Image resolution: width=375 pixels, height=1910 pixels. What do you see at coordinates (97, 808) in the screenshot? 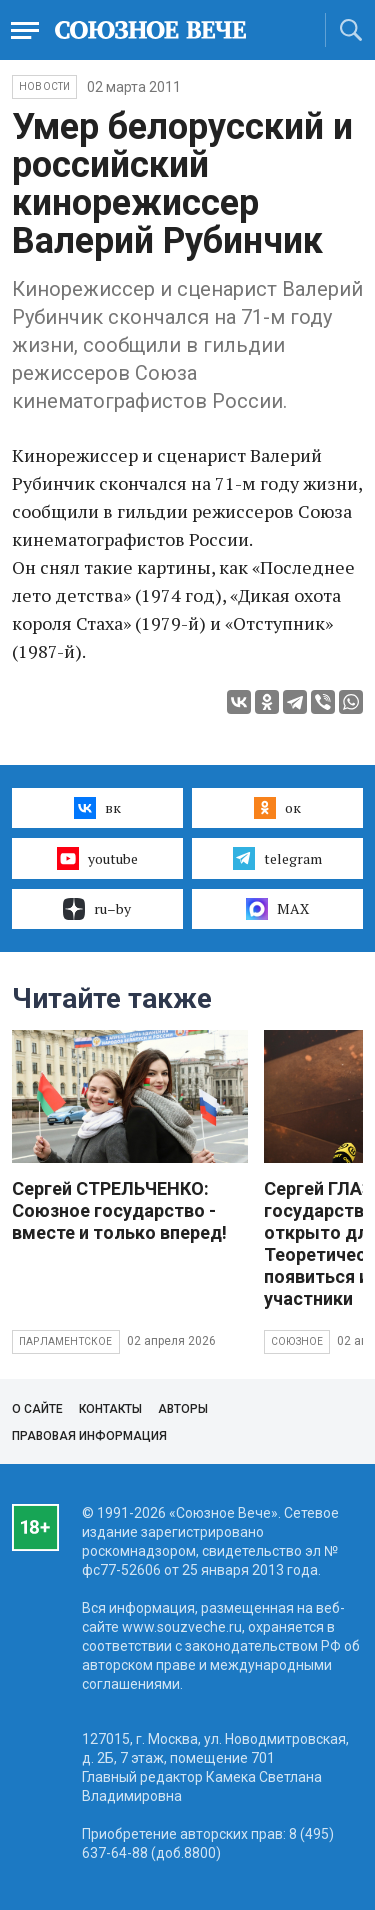
I see `вк` at bounding box center [97, 808].